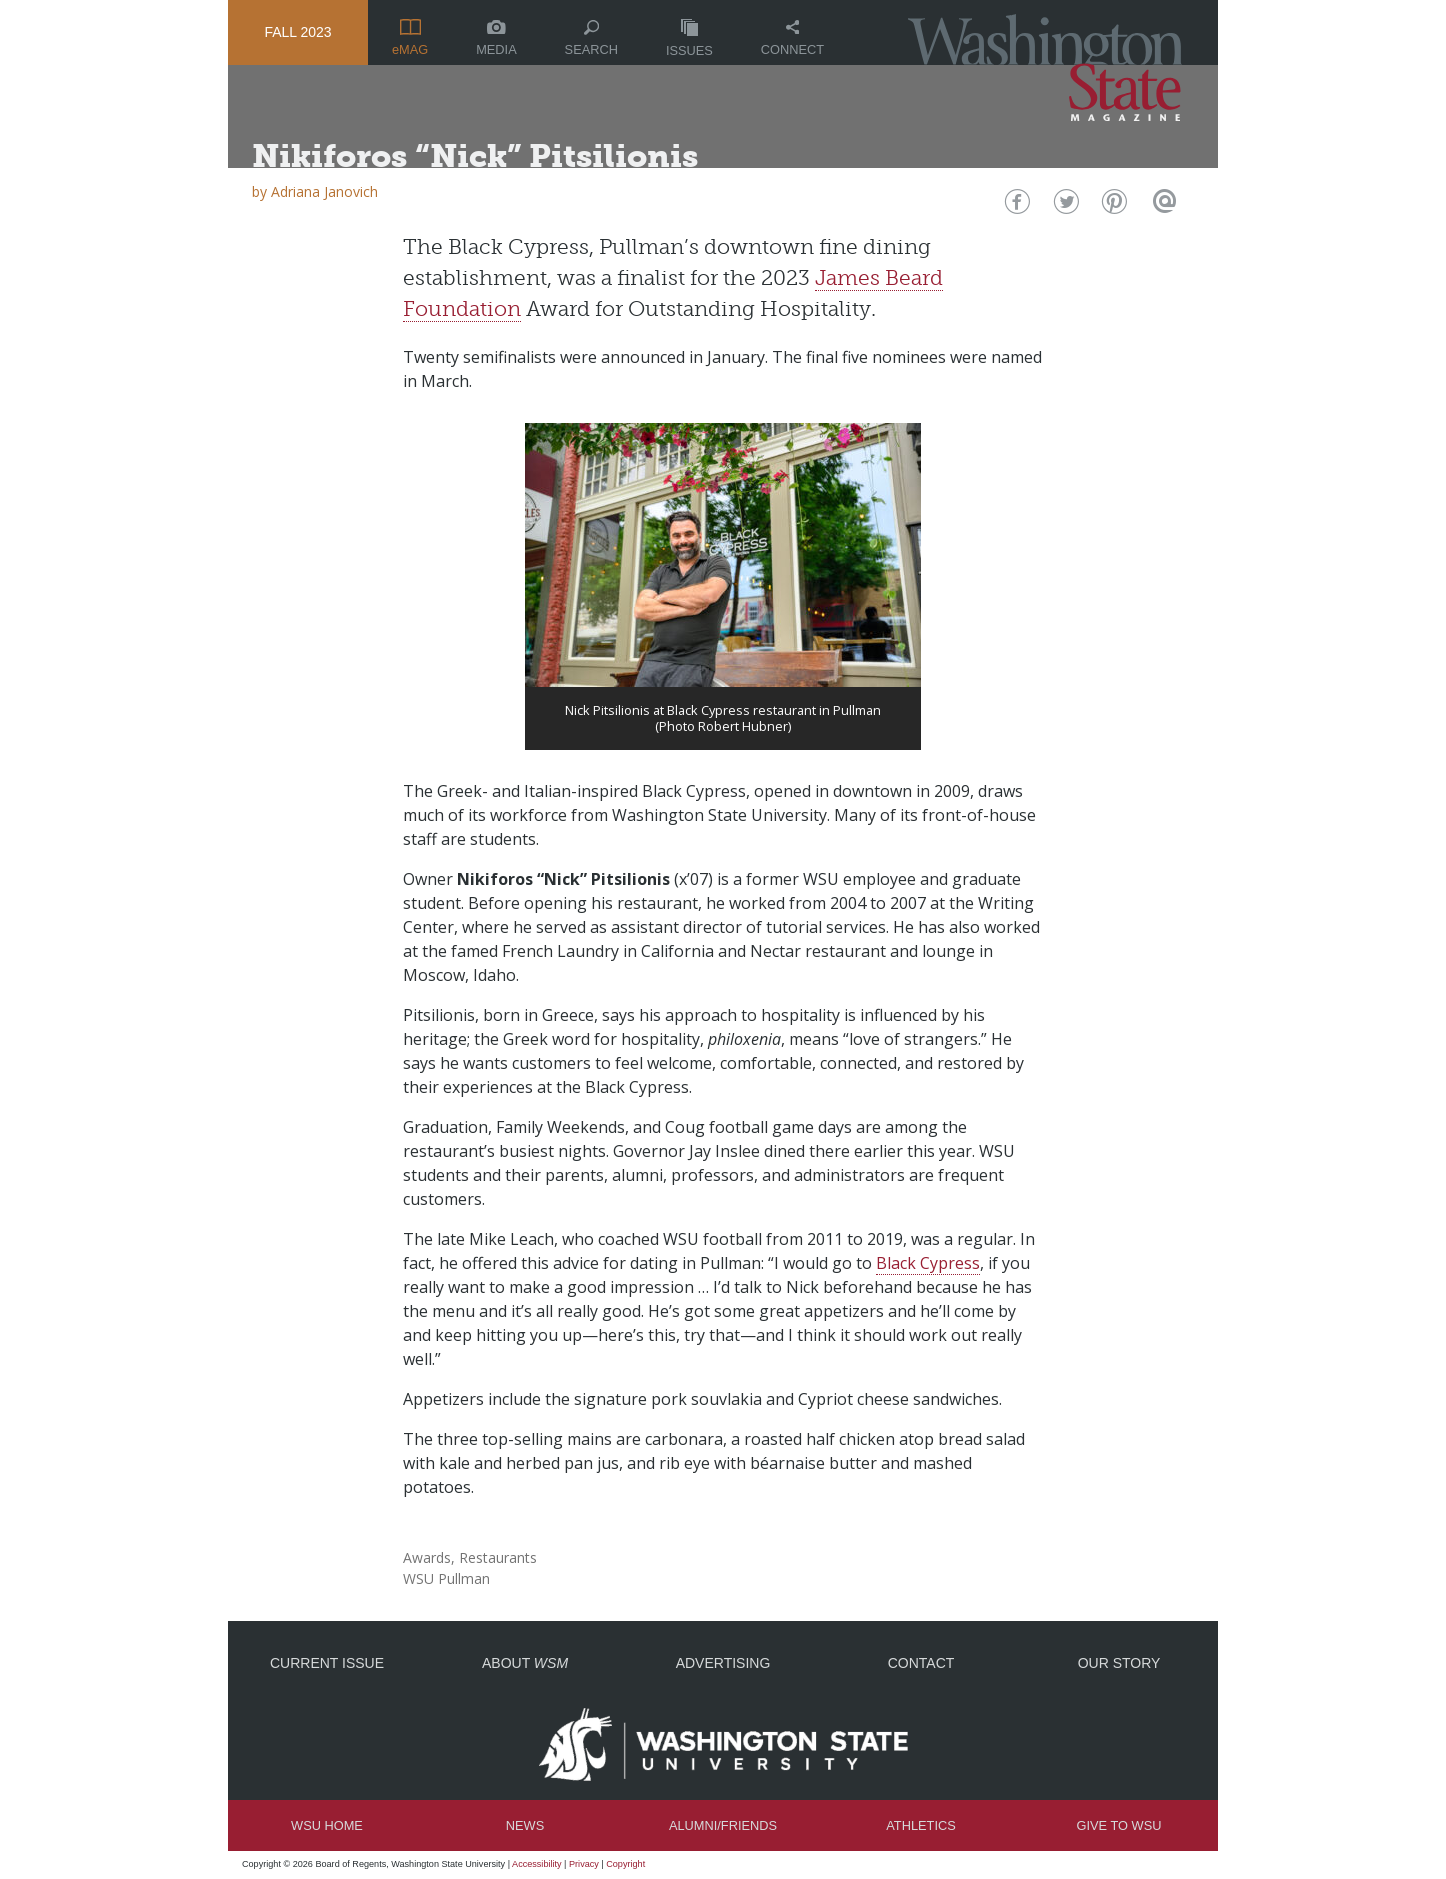 The width and height of the screenshot is (1446, 1879). I want to click on Advertising, so click(723, 1663).